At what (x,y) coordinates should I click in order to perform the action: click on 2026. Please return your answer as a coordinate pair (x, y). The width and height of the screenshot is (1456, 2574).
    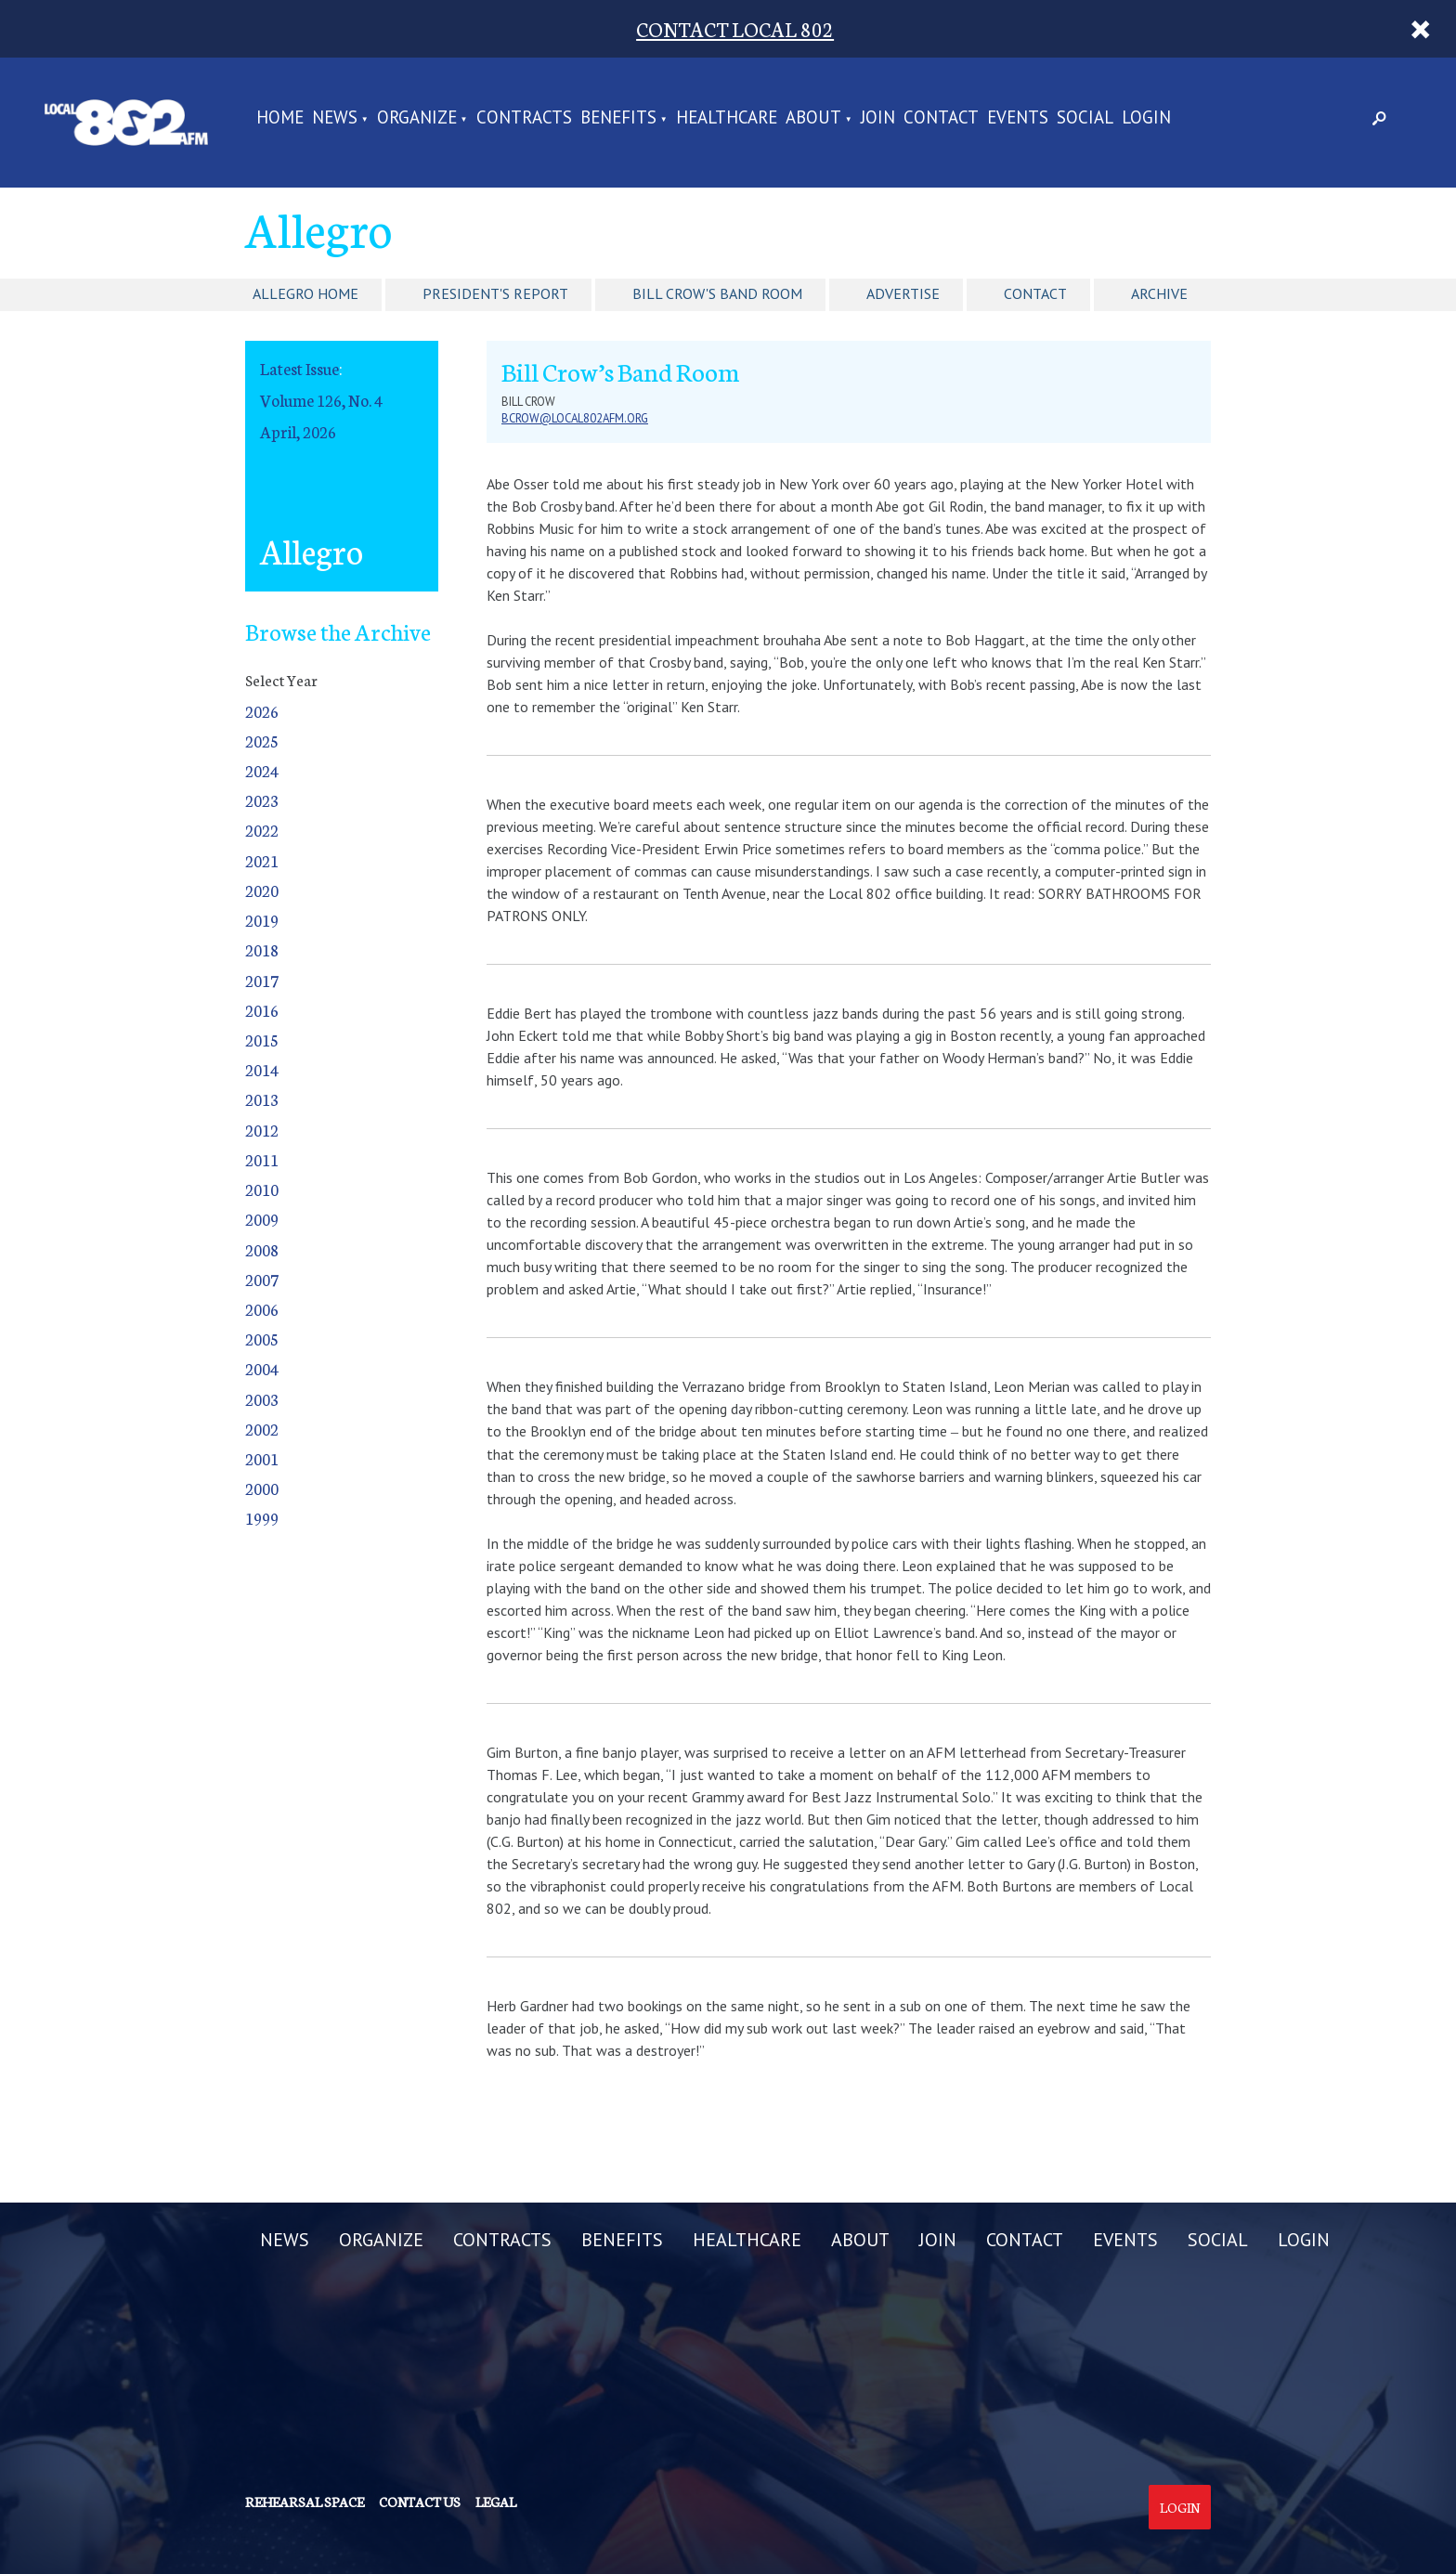
    Looking at the image, I should click on (262, 710).